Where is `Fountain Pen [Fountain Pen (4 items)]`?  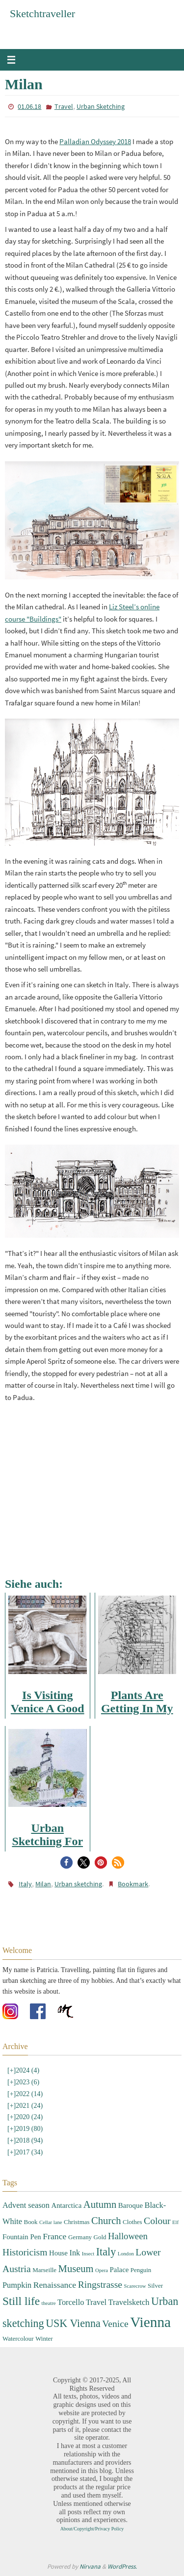
Fountain Pen [Fountain Pen (4 items)] is located at coordinates (21, 2237).